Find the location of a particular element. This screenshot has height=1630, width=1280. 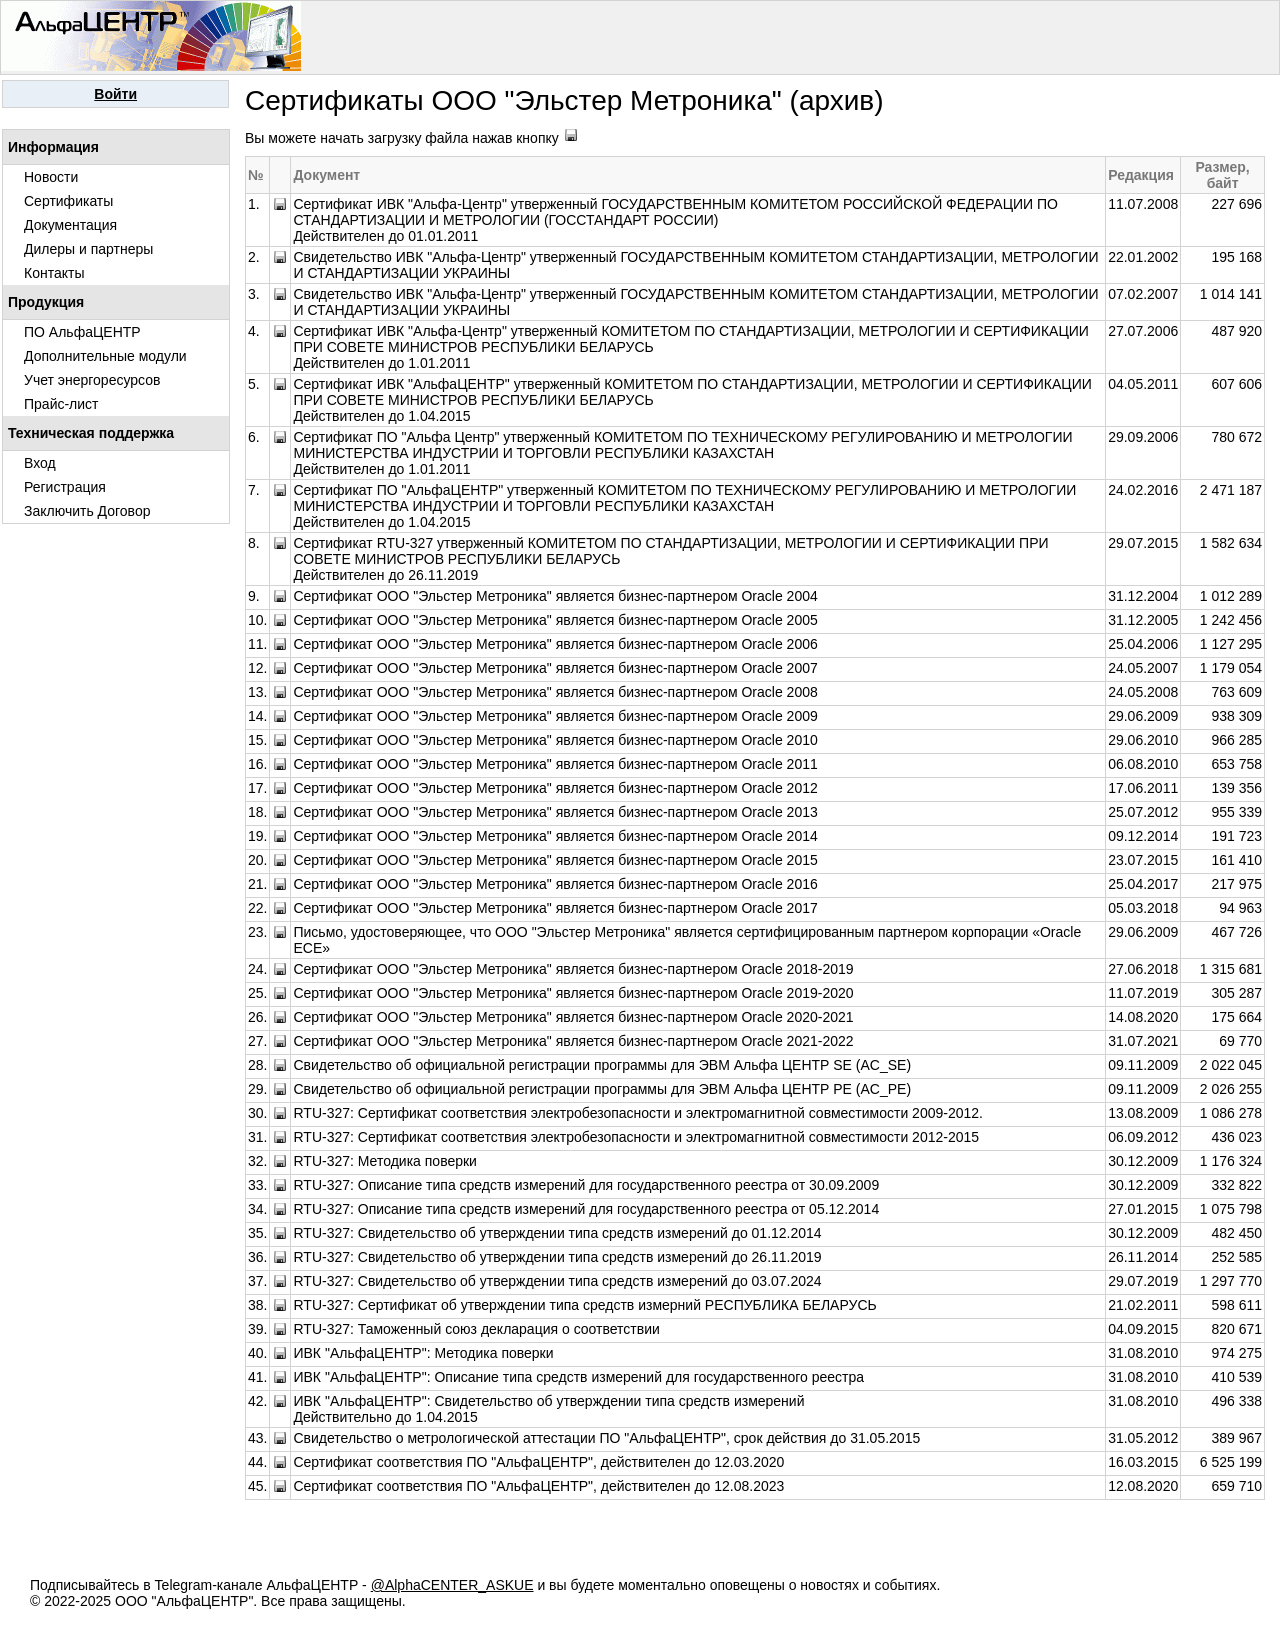

Вход is located at coordinates (40, 463).